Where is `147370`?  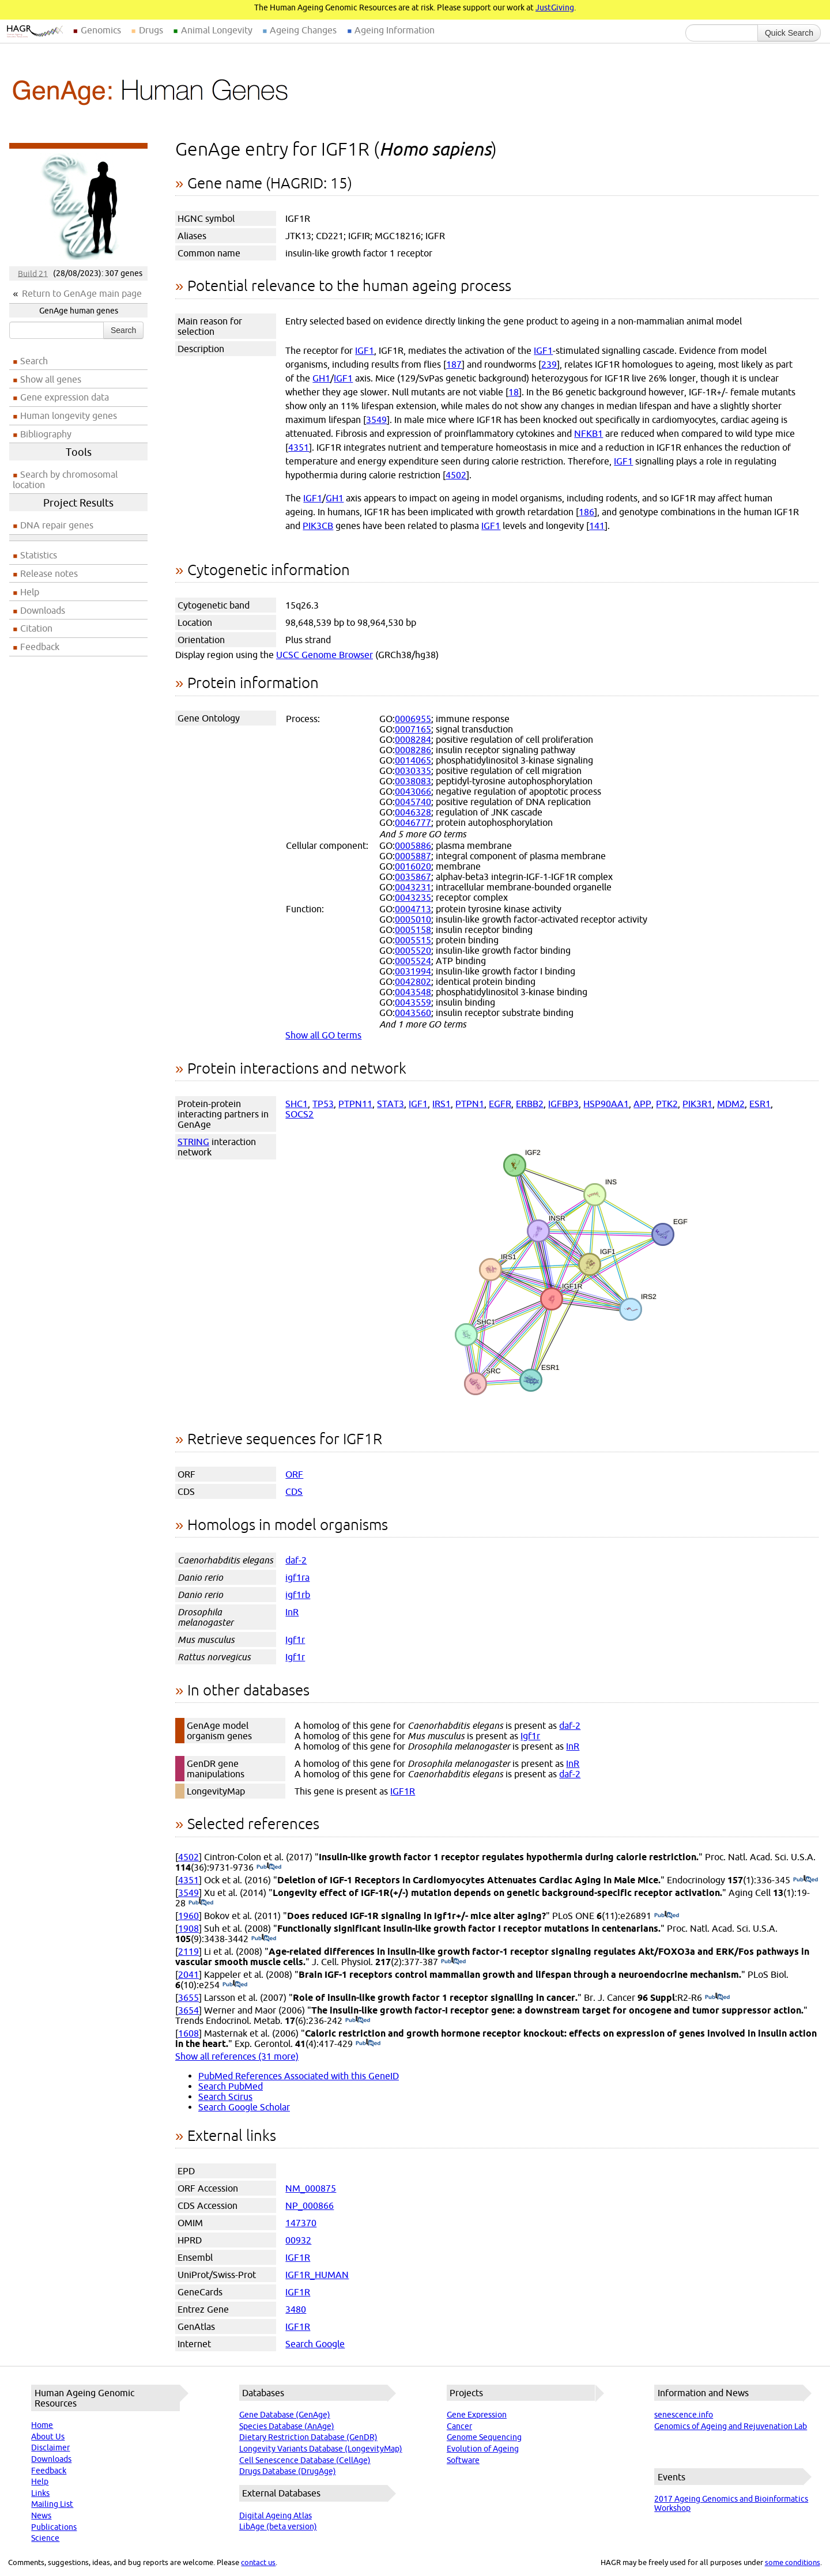
147370 is located at coordinates (300, 2223).